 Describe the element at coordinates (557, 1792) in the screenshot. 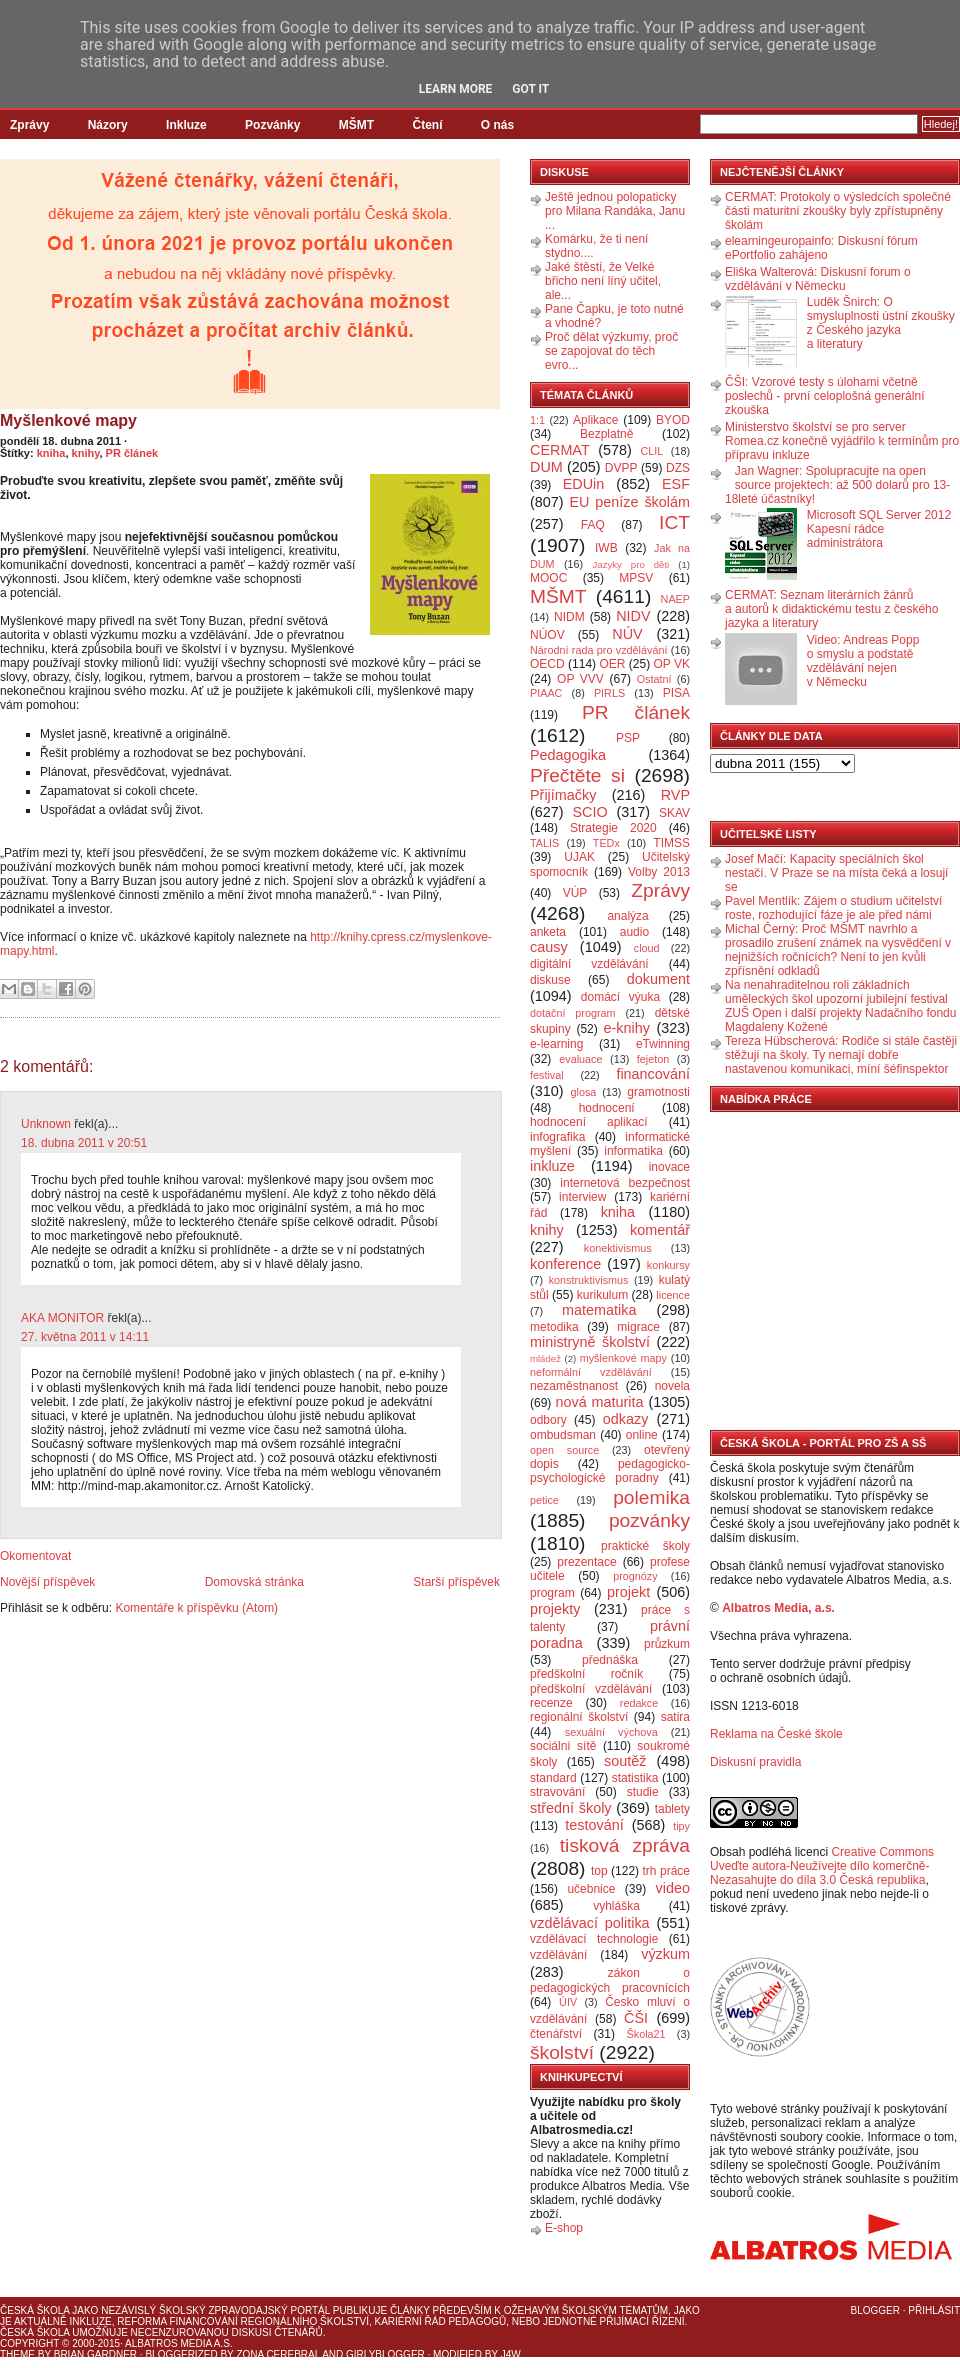

I see `stravování` at that location.